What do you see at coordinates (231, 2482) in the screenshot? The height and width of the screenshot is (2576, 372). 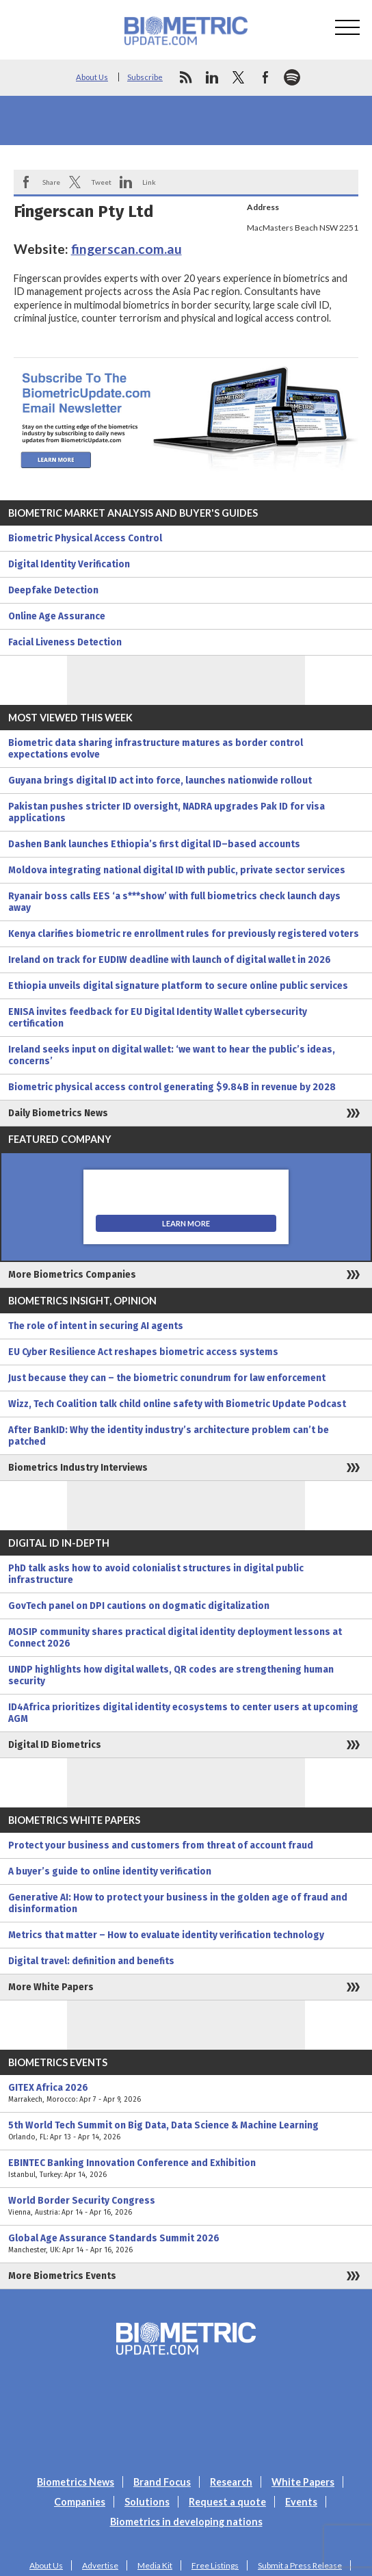 I see `Research` at bounding box center [231, 2482].